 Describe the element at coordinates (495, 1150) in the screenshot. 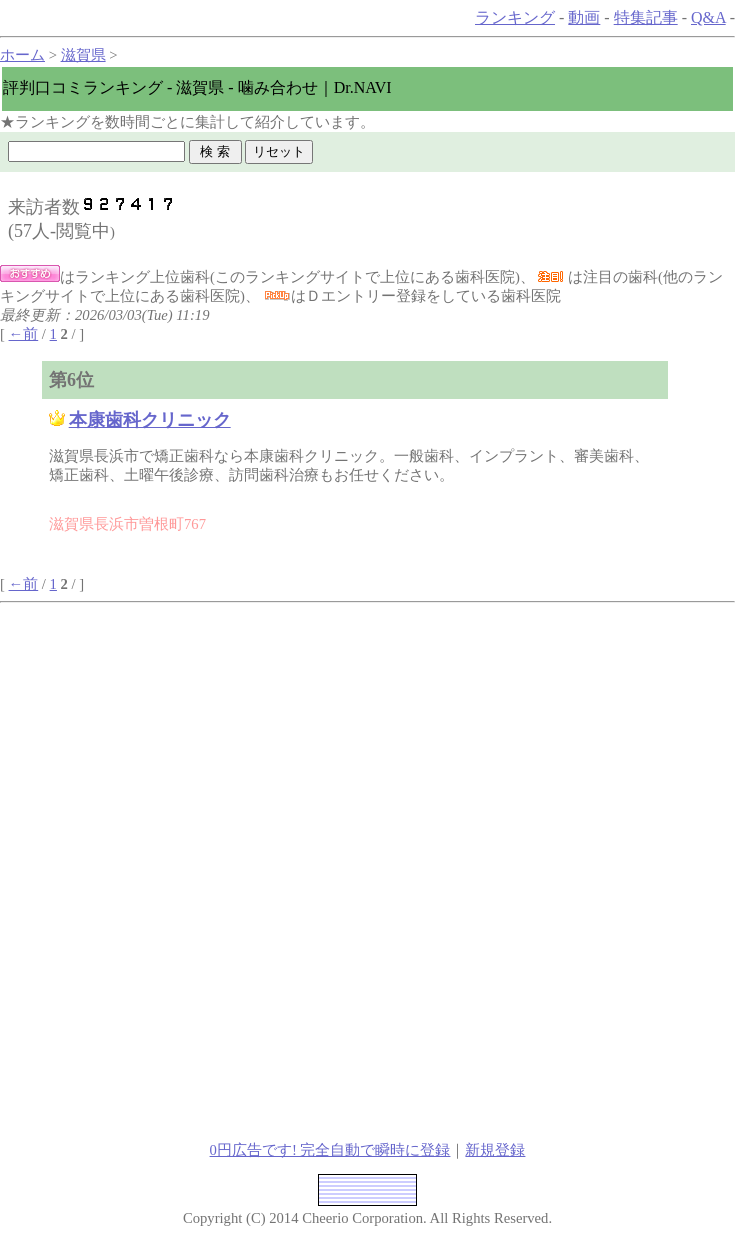

I see `新規登録` at that location.